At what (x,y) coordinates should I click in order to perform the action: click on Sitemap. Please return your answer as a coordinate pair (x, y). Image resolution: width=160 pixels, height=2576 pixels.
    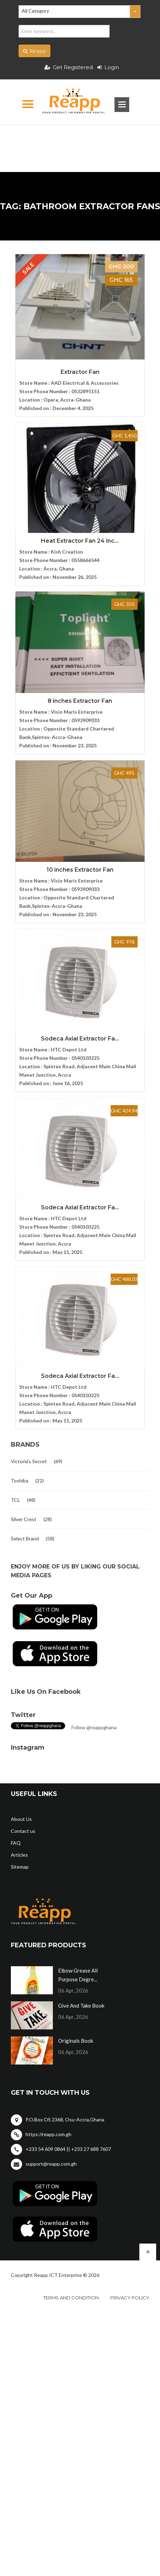
    Looking at the image, I should click on (20, 1867).